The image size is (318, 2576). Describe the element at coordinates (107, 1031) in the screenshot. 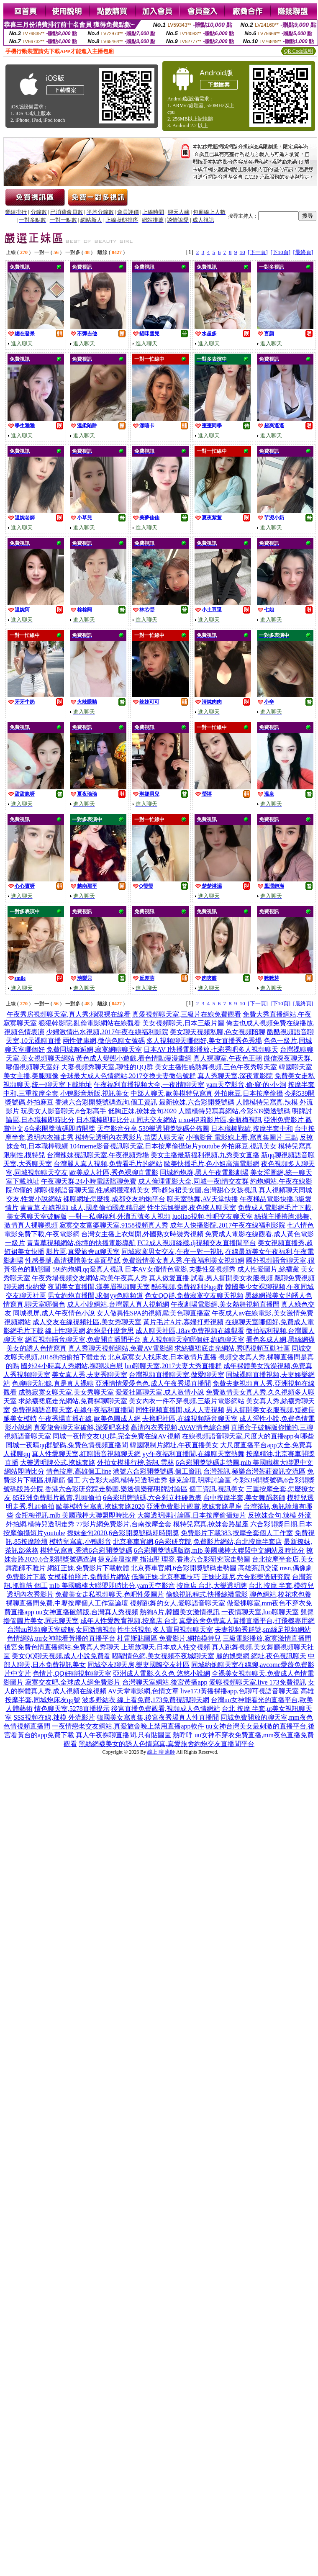

I see `少婦激情出水視頻,2017午夜在線福利影院` at that location.